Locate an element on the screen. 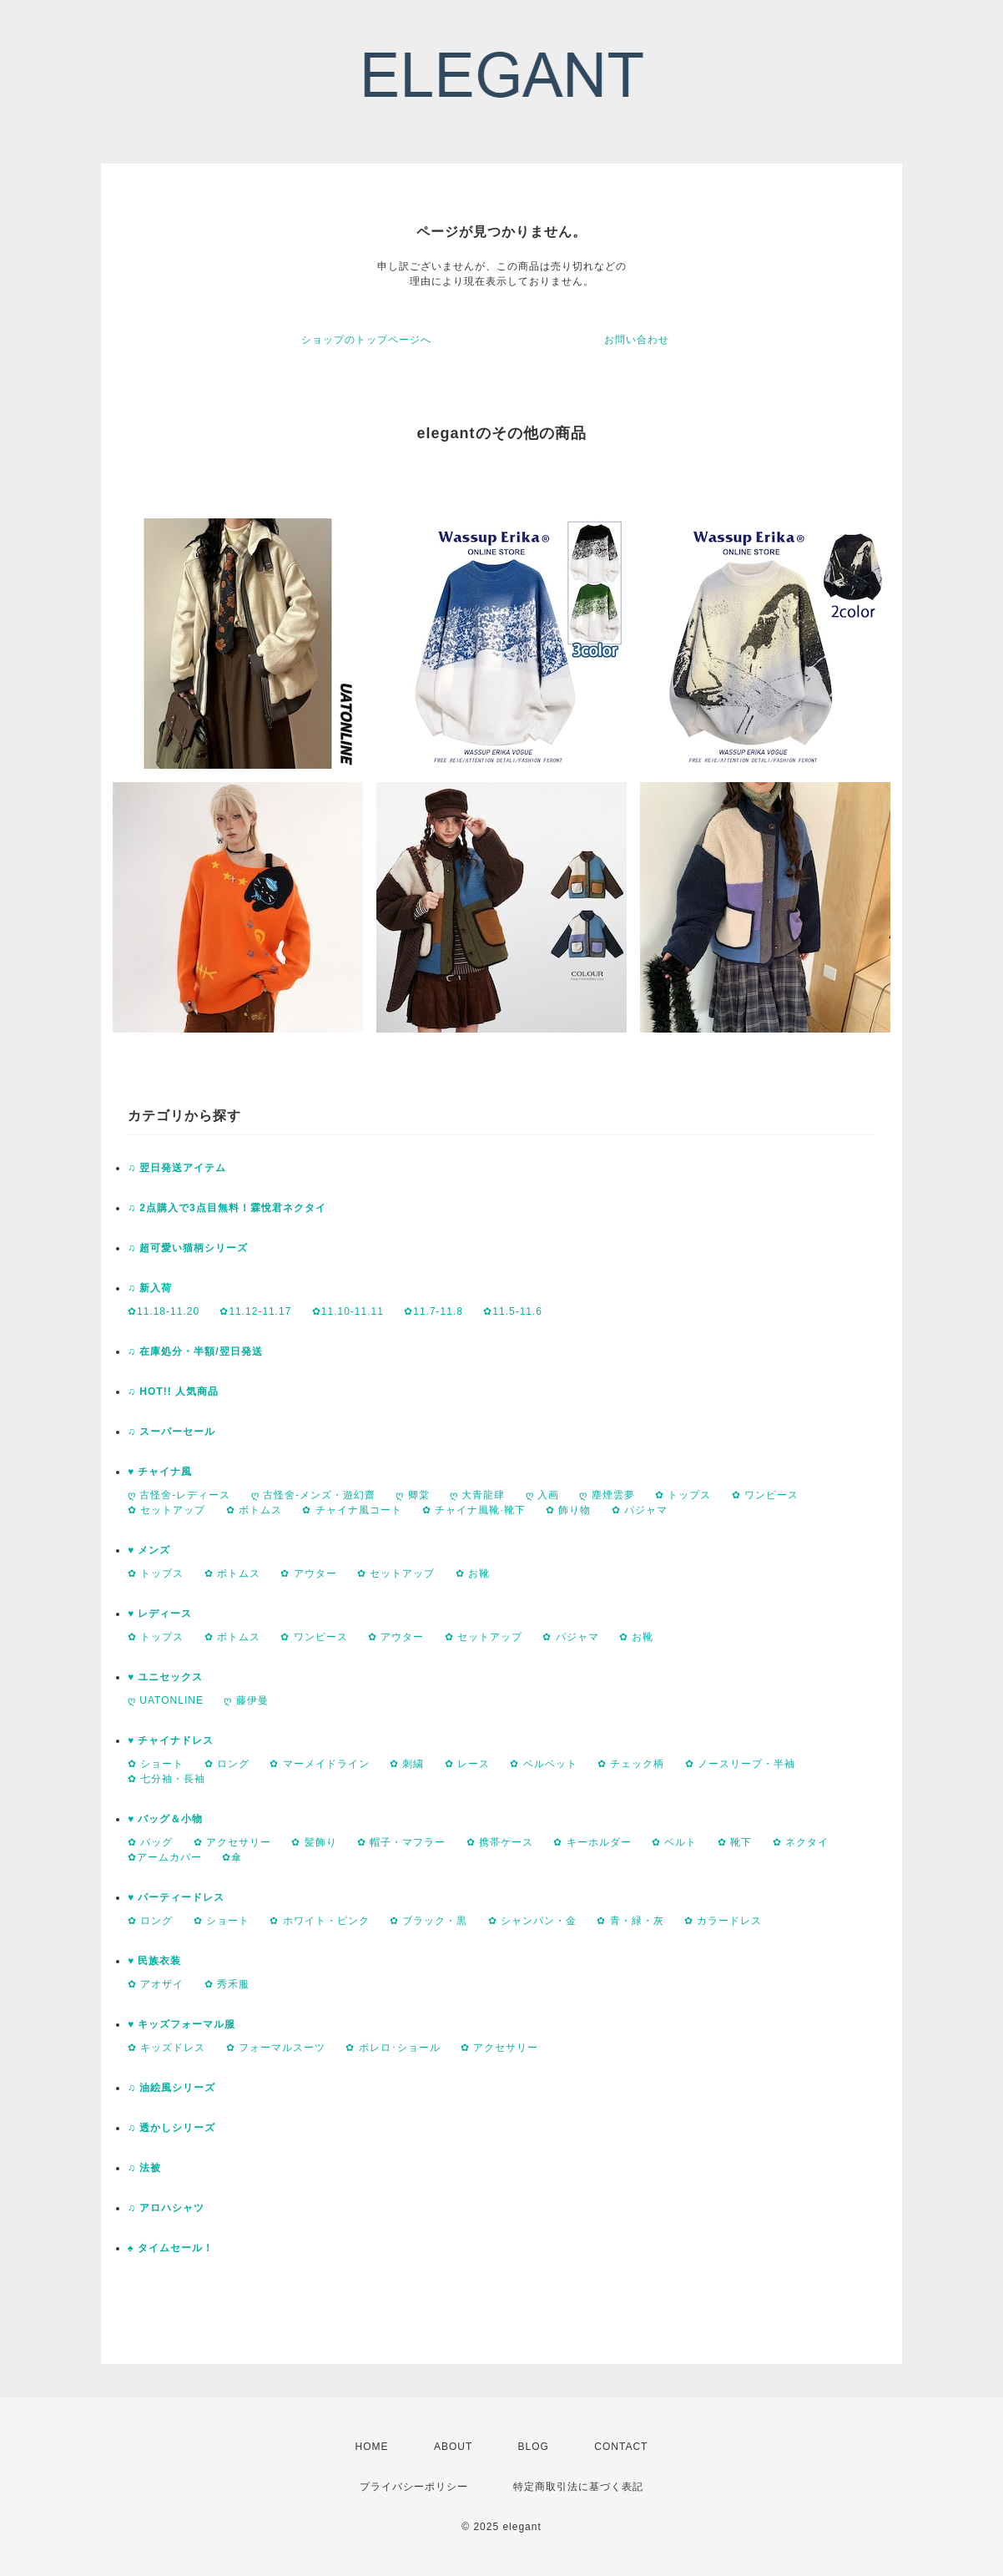 This screenshot has height=2576, width=1003. ♫ HOT!! 人気商品 is located at coordinates (173, 1391).